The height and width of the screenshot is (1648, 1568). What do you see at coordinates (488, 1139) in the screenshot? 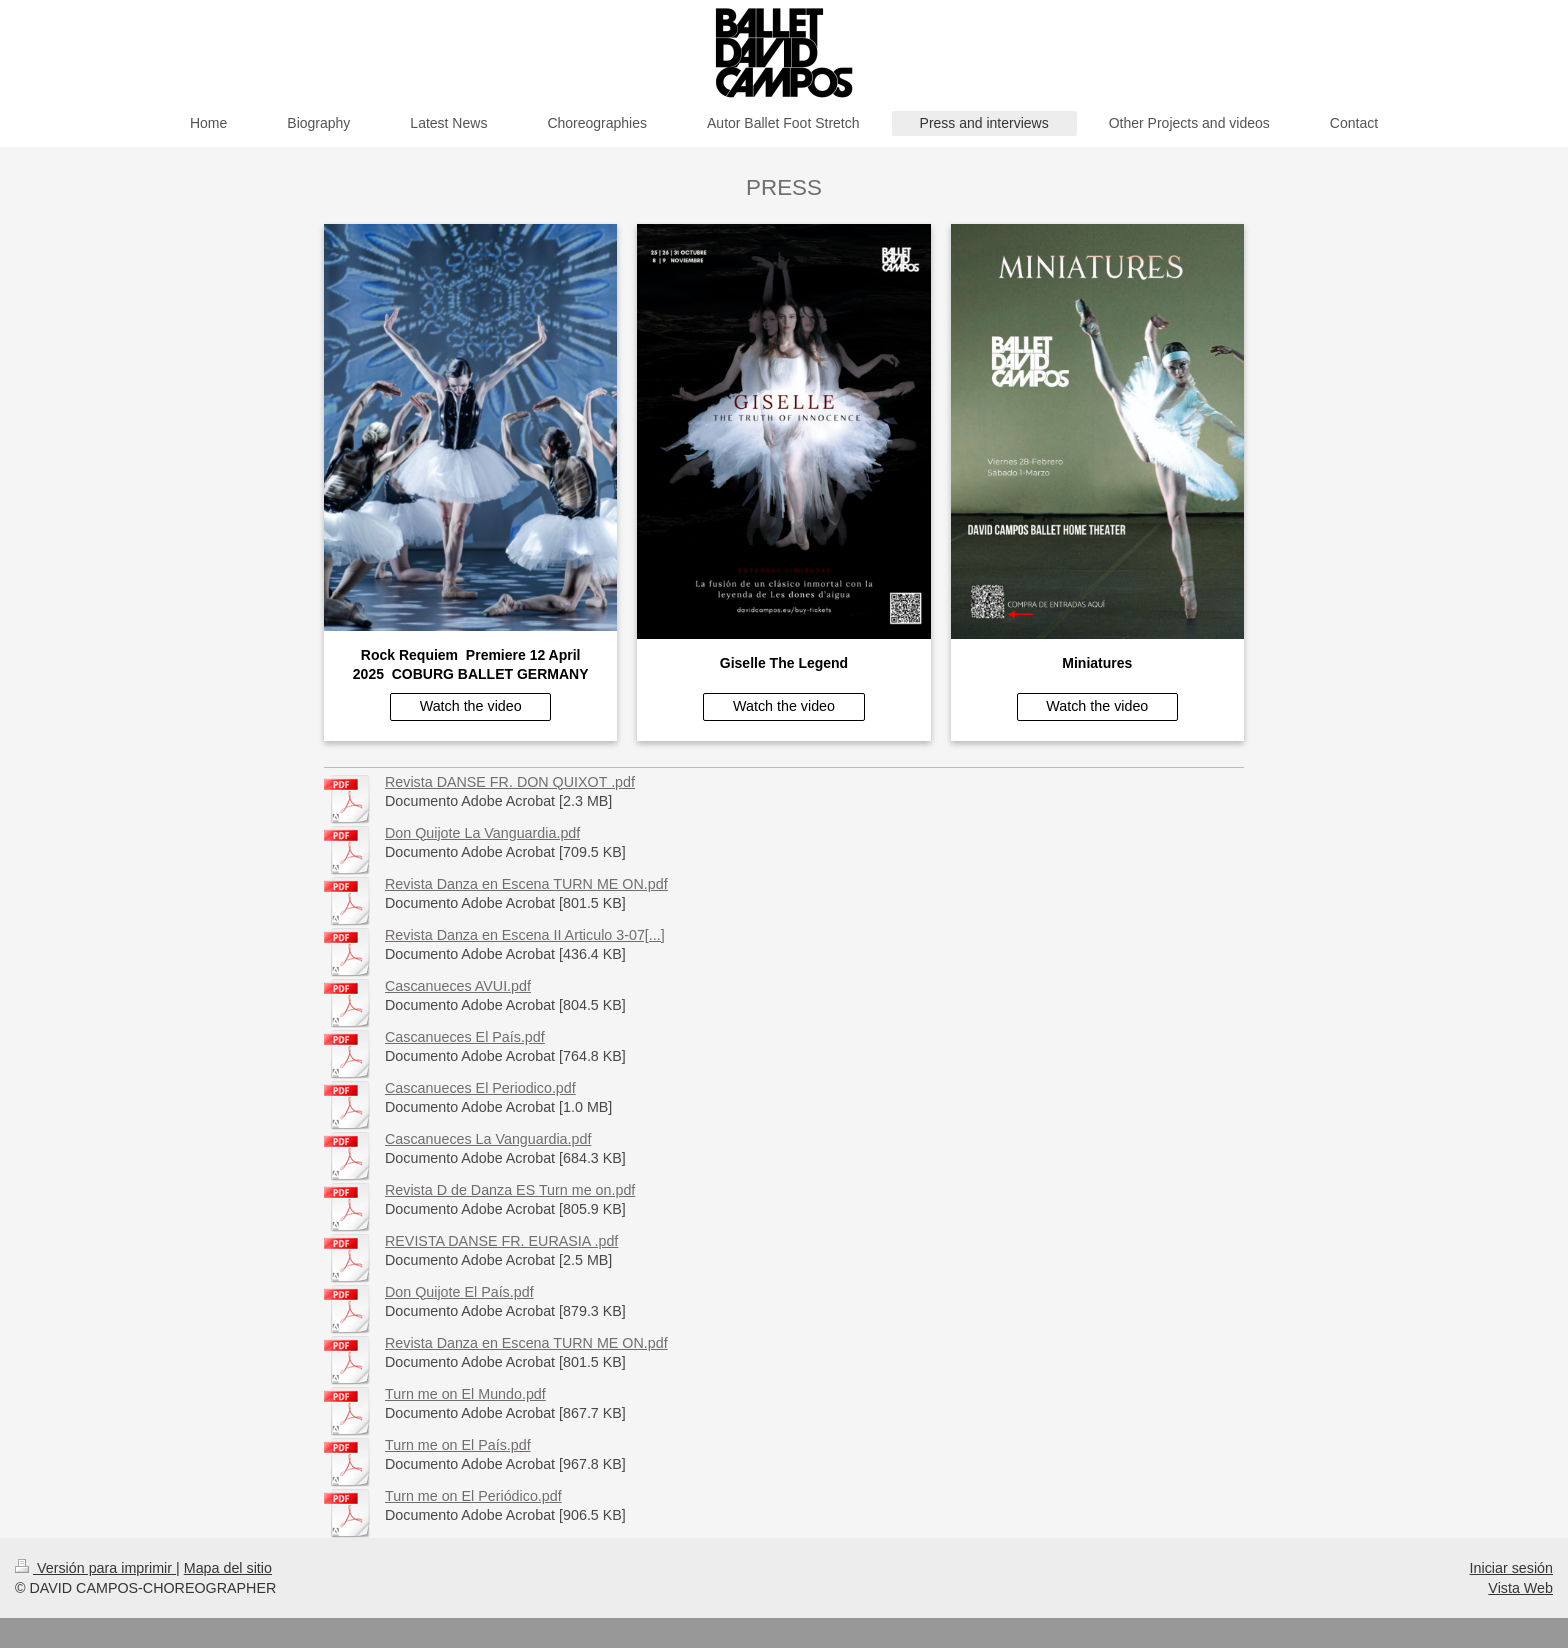
I see `Cascanueces La Vanguardia.pdf` at bounding box center [488, 1139].